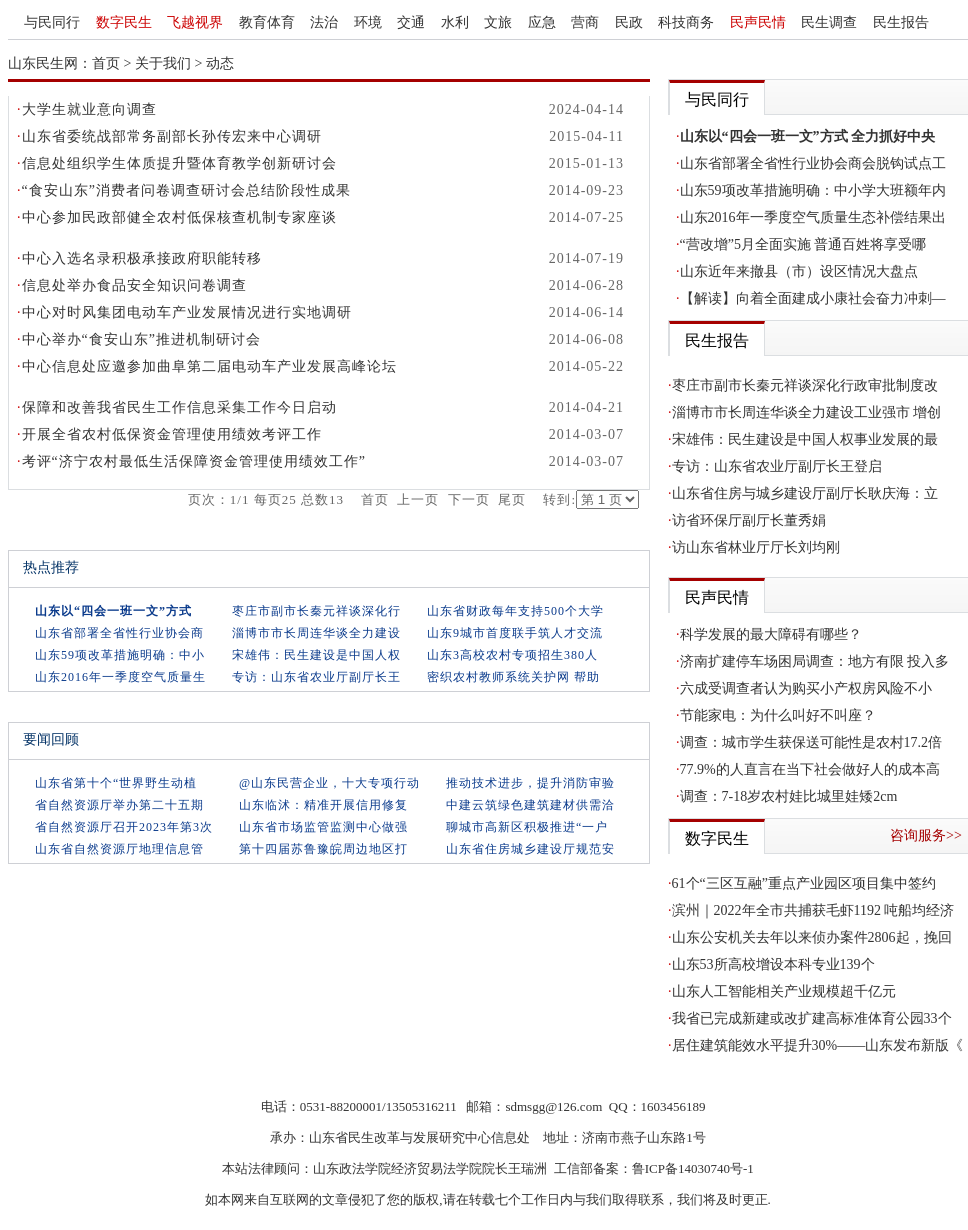  Describe the element at coordinates (267, 22) in the screenshot. I see `教育体育` at that location.